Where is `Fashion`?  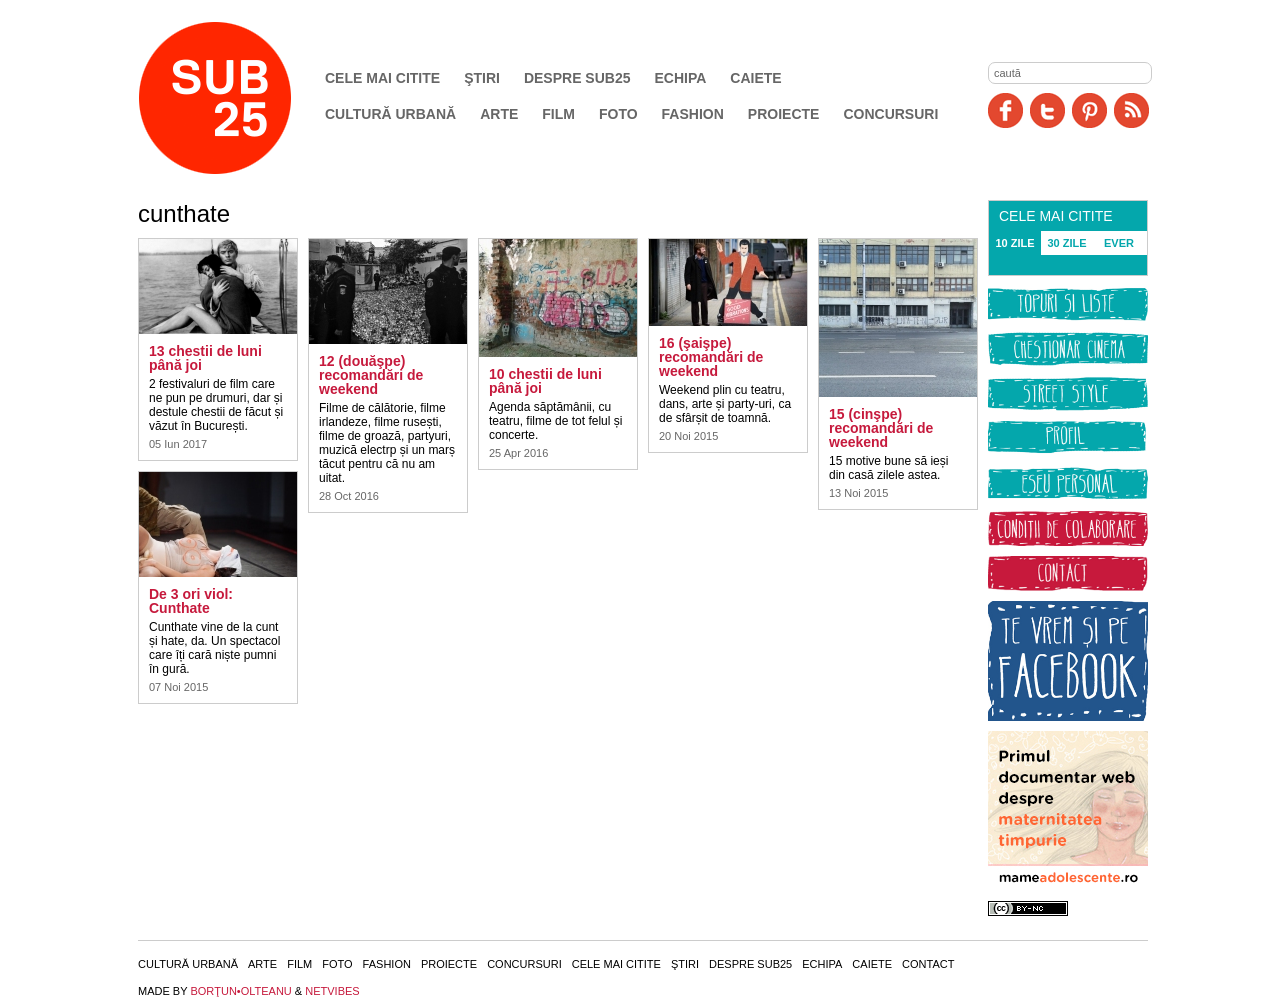 Fashion is located at coordinates (693, 114).